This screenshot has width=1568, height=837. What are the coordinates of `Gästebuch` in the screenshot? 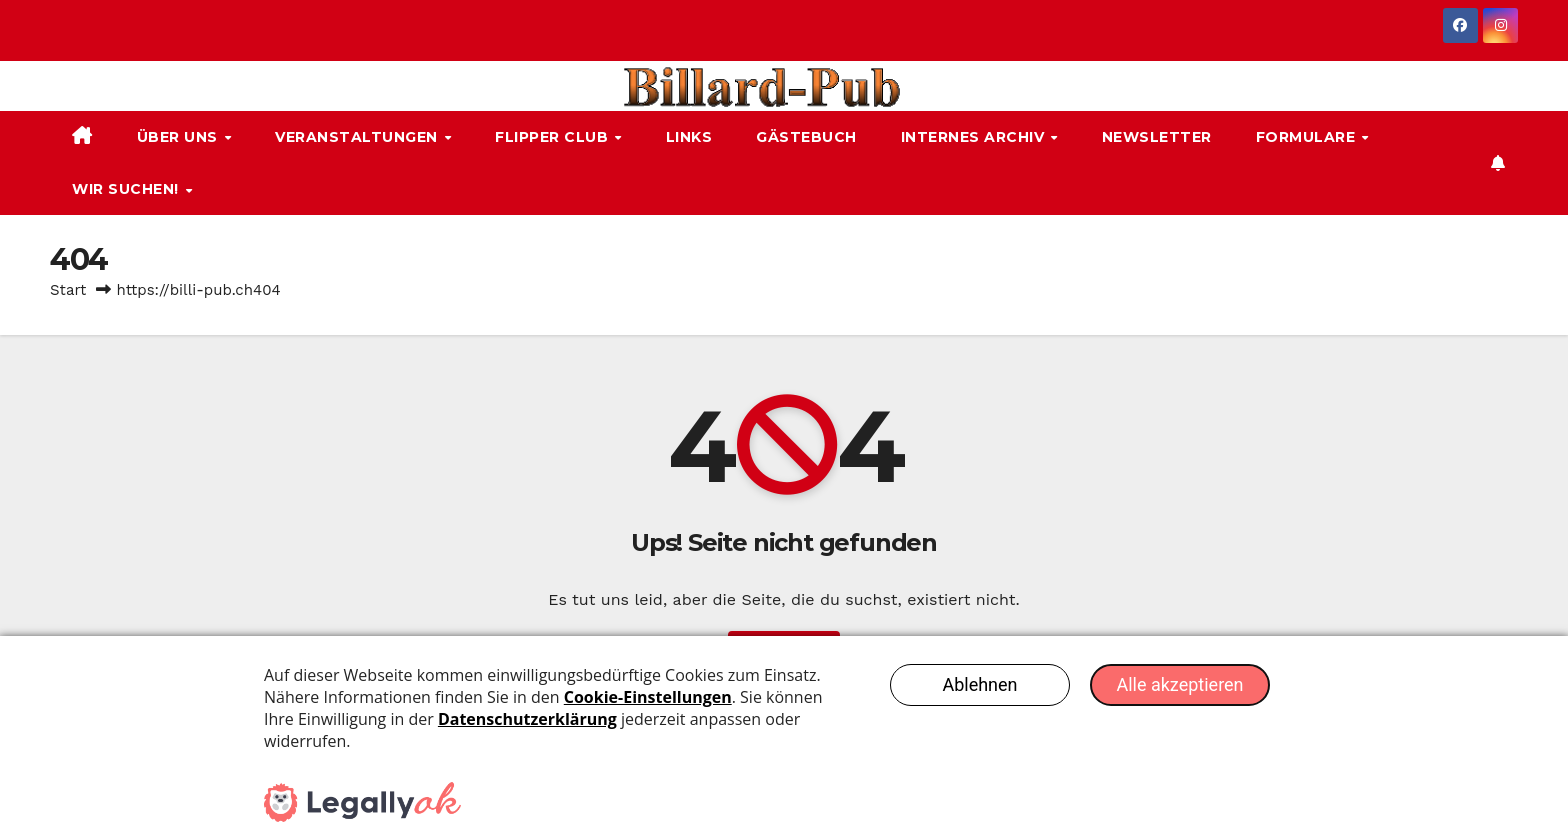 It's located at (806, 137).